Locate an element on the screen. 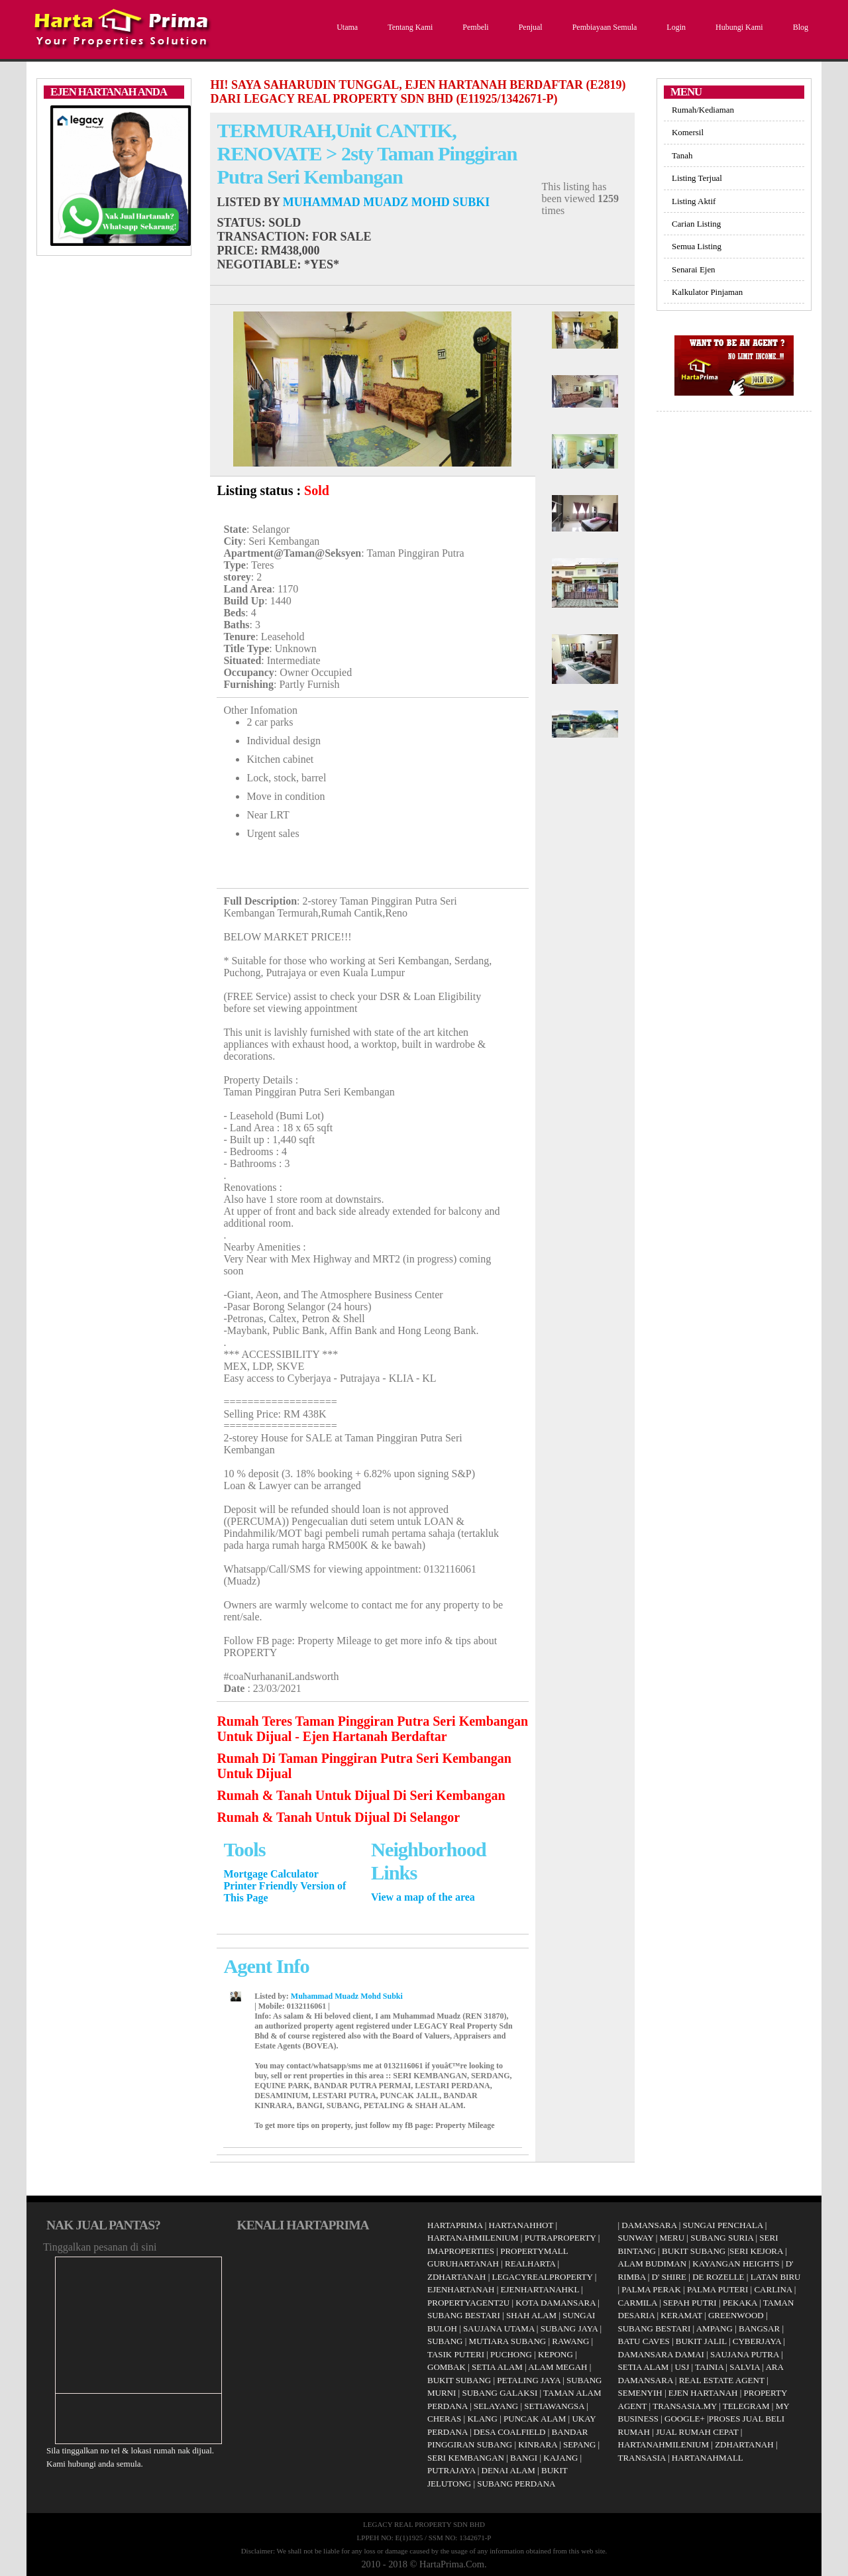 The height and width of the screenshot is (2576, 848). PROPERTYAGENT2U is located at coordinates (468, 2303).